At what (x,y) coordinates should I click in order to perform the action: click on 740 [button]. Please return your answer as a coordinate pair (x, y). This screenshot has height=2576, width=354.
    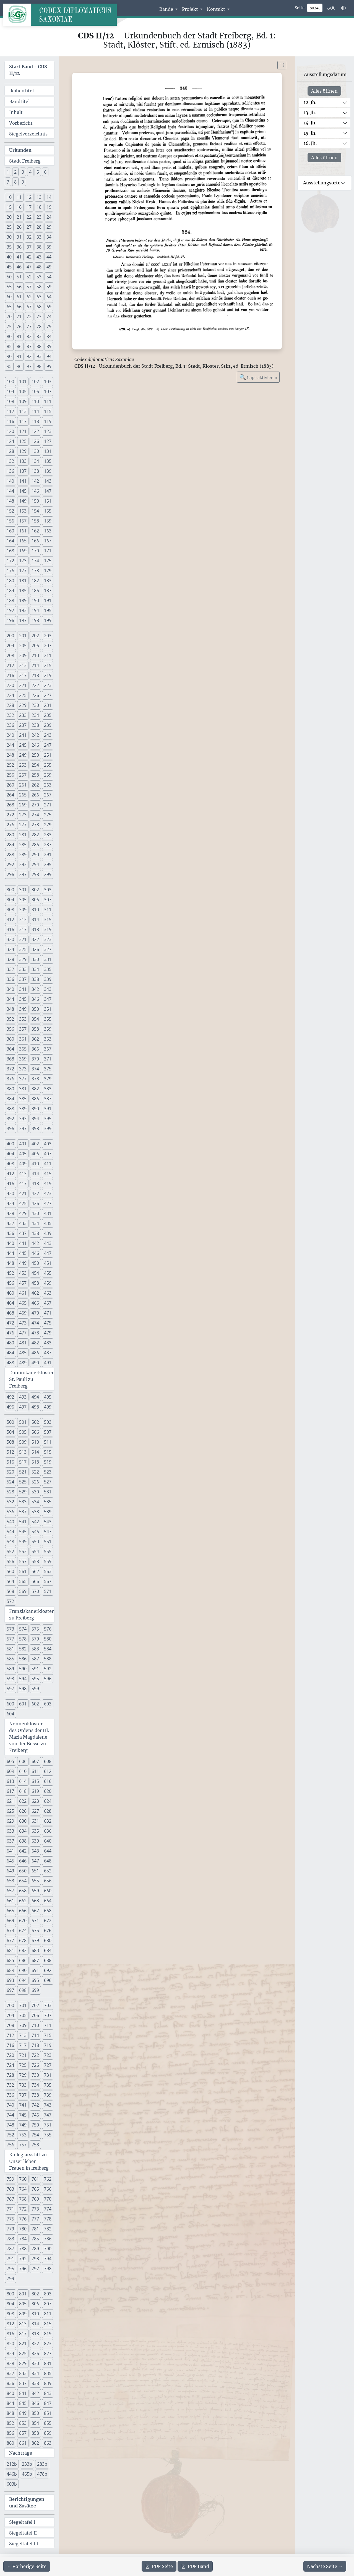
    Looking at the image, I should click on (10, 2105).